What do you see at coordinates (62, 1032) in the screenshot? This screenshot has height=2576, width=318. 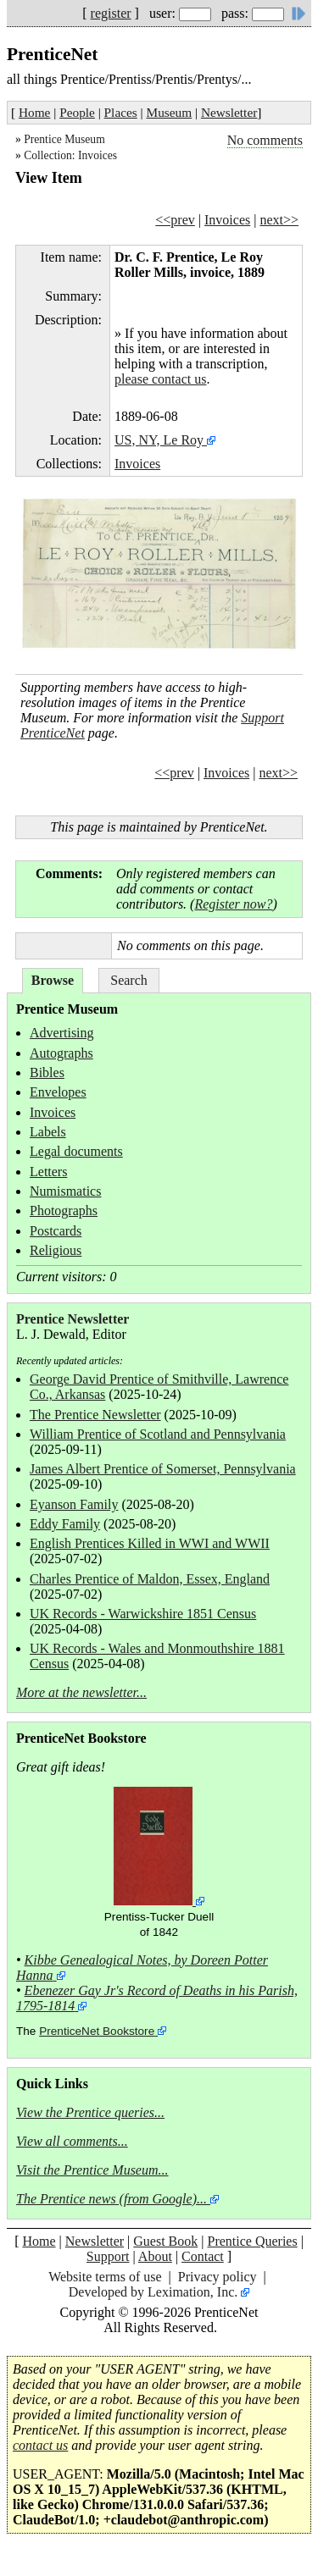 I see `Advertising` at bounding box center [62, 1032].